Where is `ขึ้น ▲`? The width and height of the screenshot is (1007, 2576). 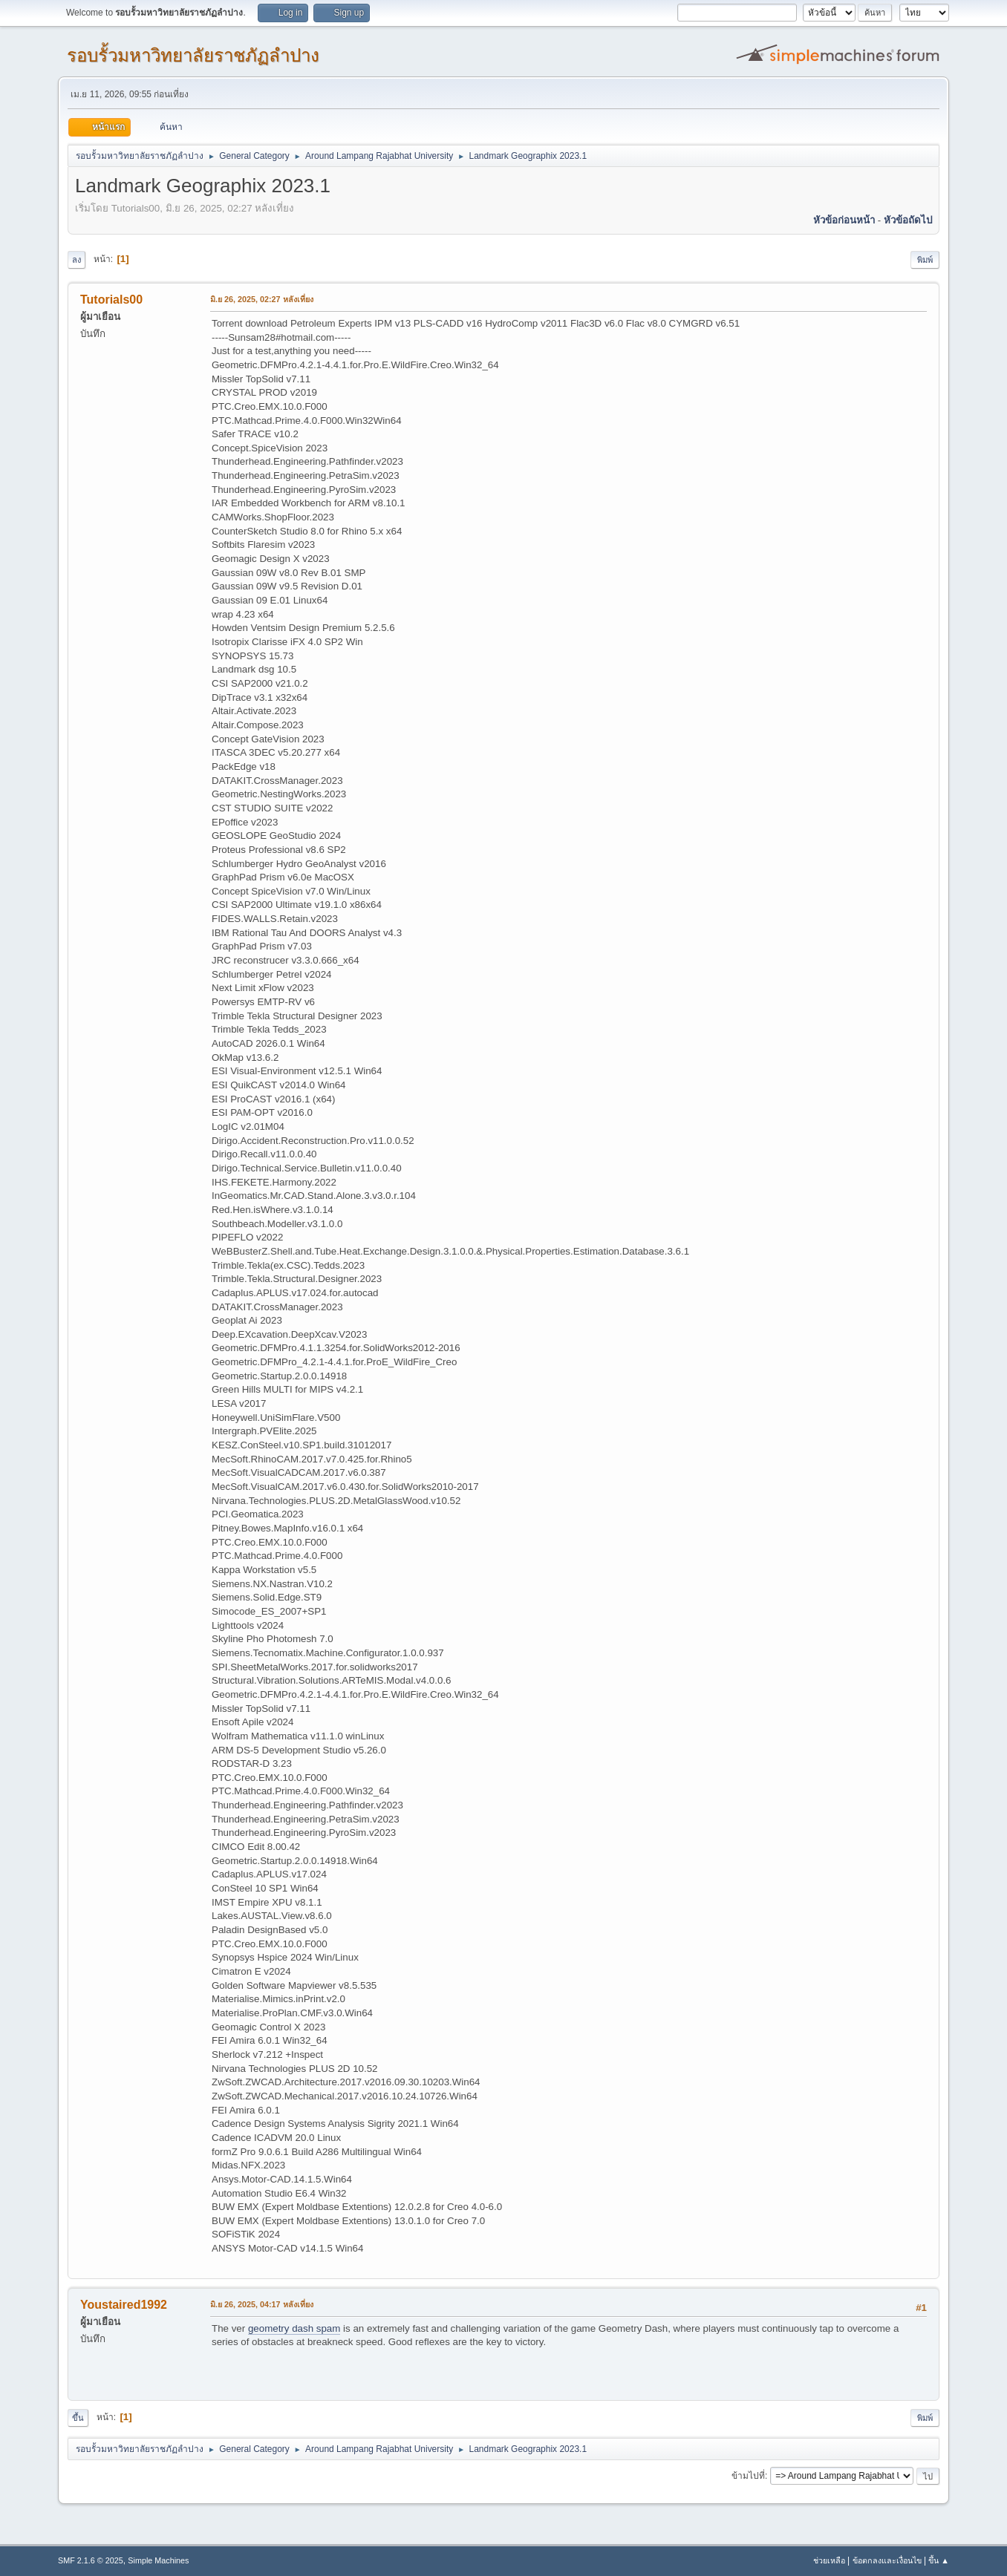
ขึ้น ▲ is located at coordinates (938, 2560).